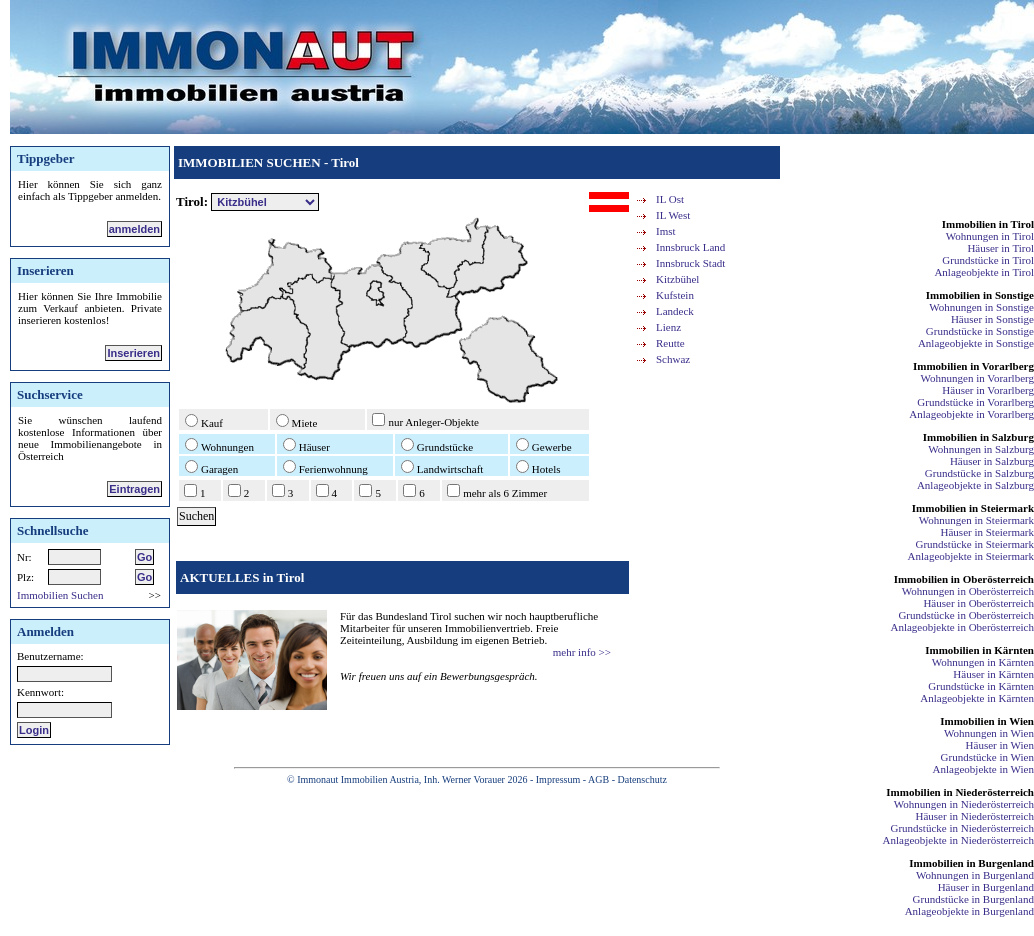  I want to click on Grundstücke in Salzburg, so click(979, 473).